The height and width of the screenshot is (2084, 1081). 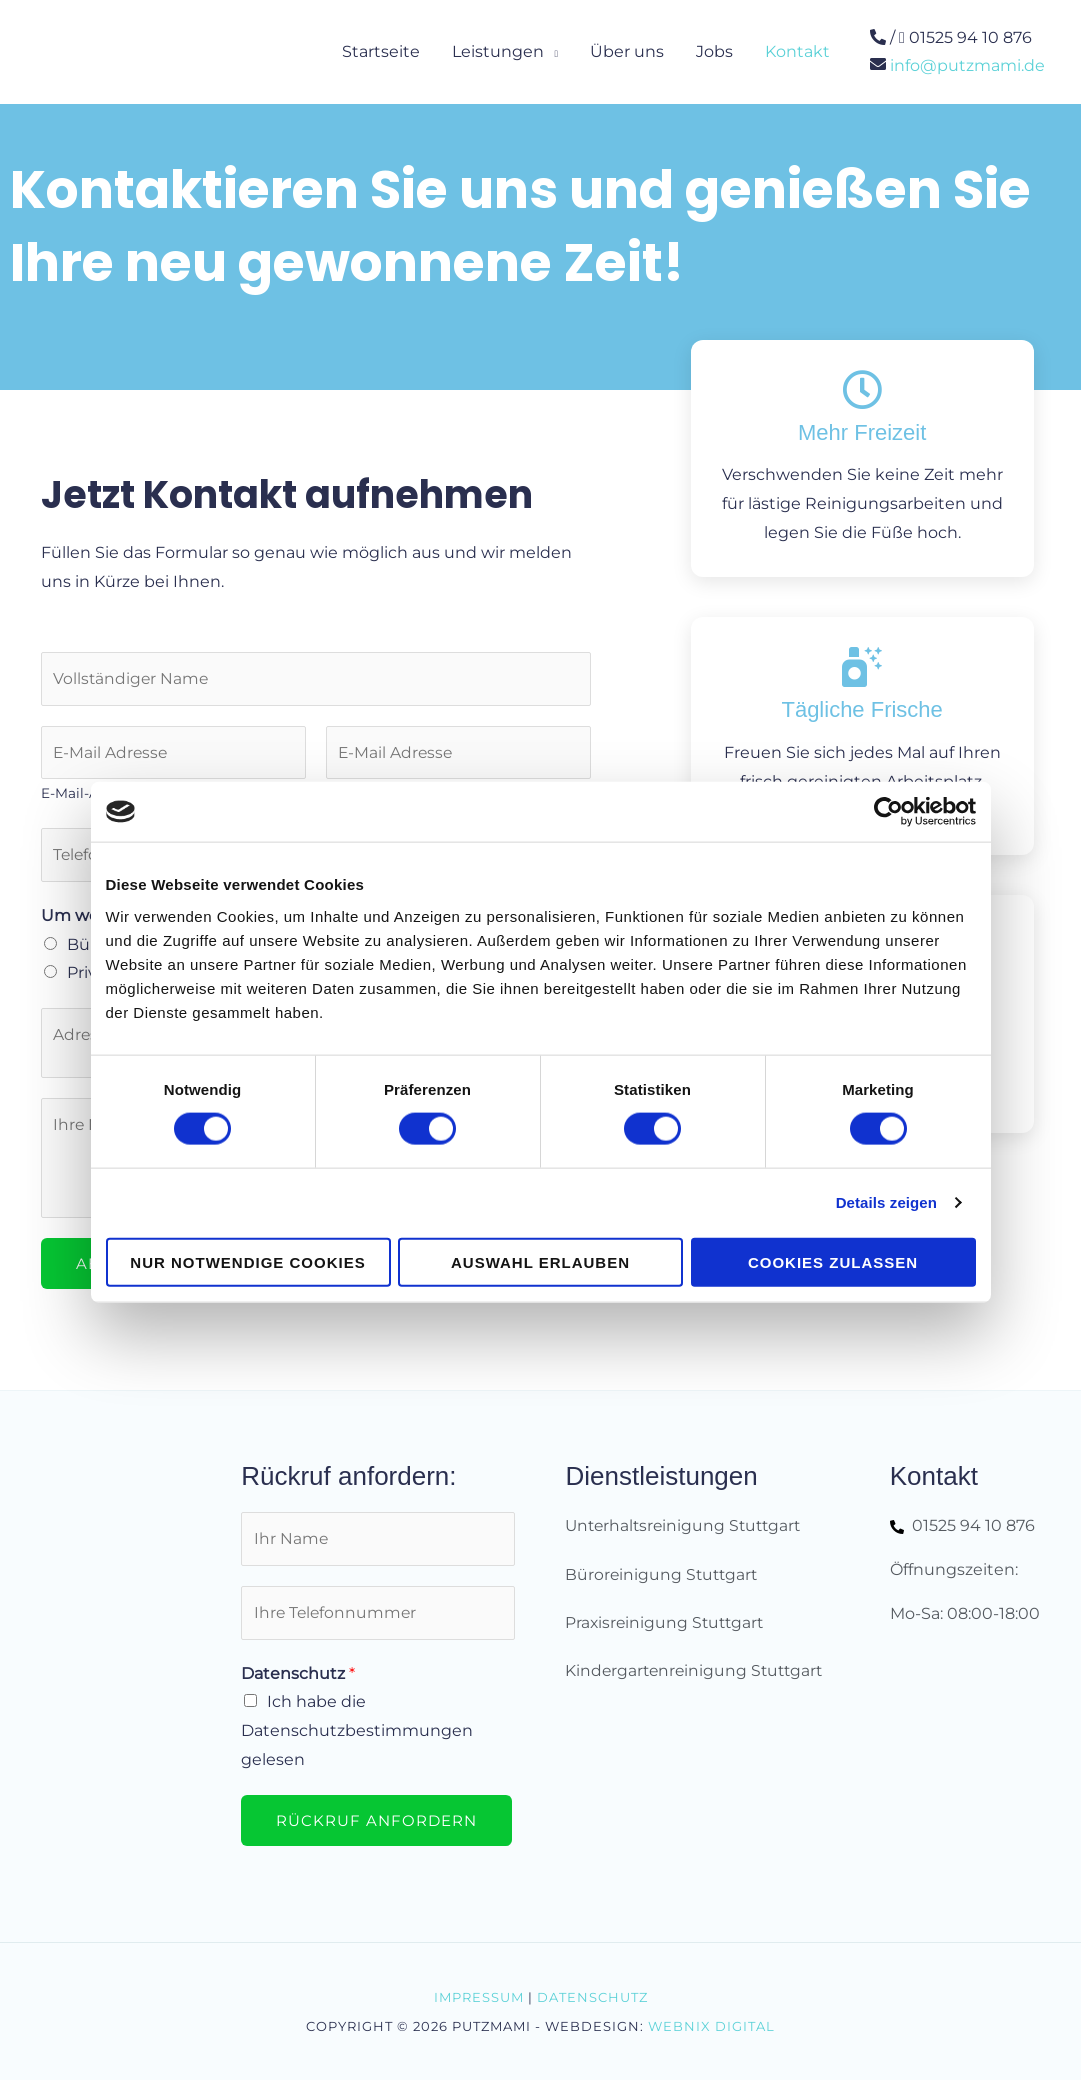 I want to click on [Cookiebot von Usercentrics - öffnet in einem neuen Fenster], so click(x=888, y=812).